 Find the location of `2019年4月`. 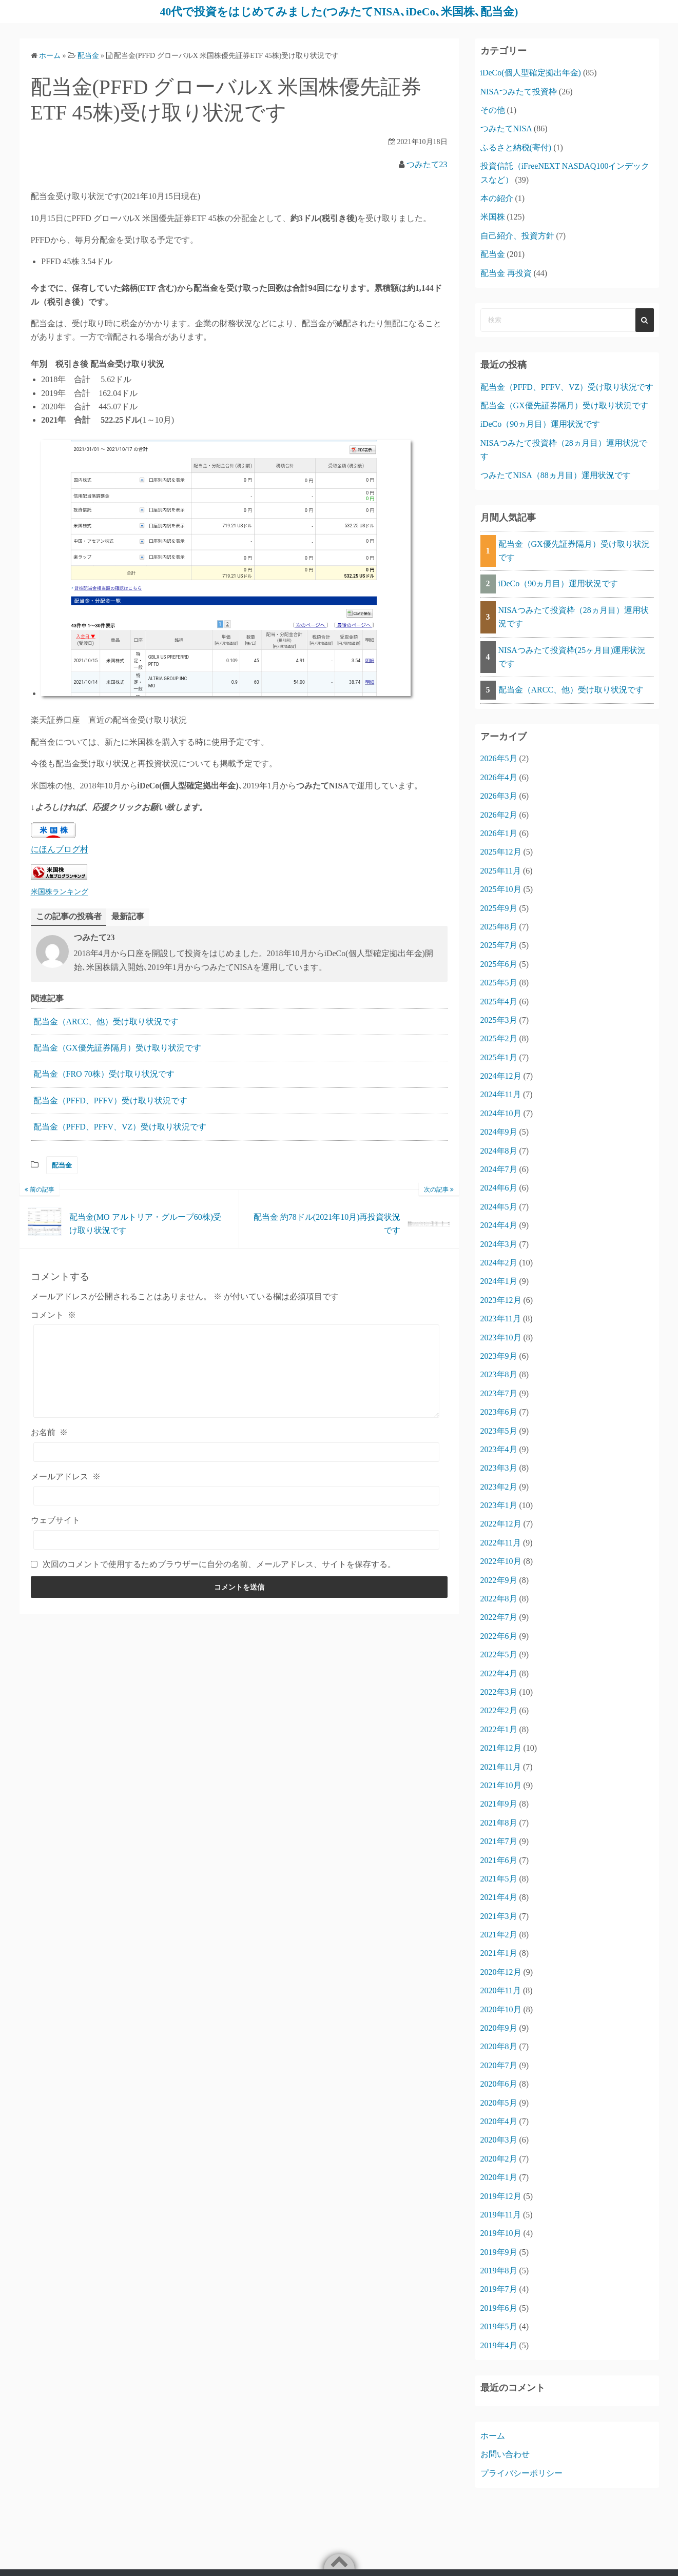

2019年4月 is located at coordinates (498, 2345).